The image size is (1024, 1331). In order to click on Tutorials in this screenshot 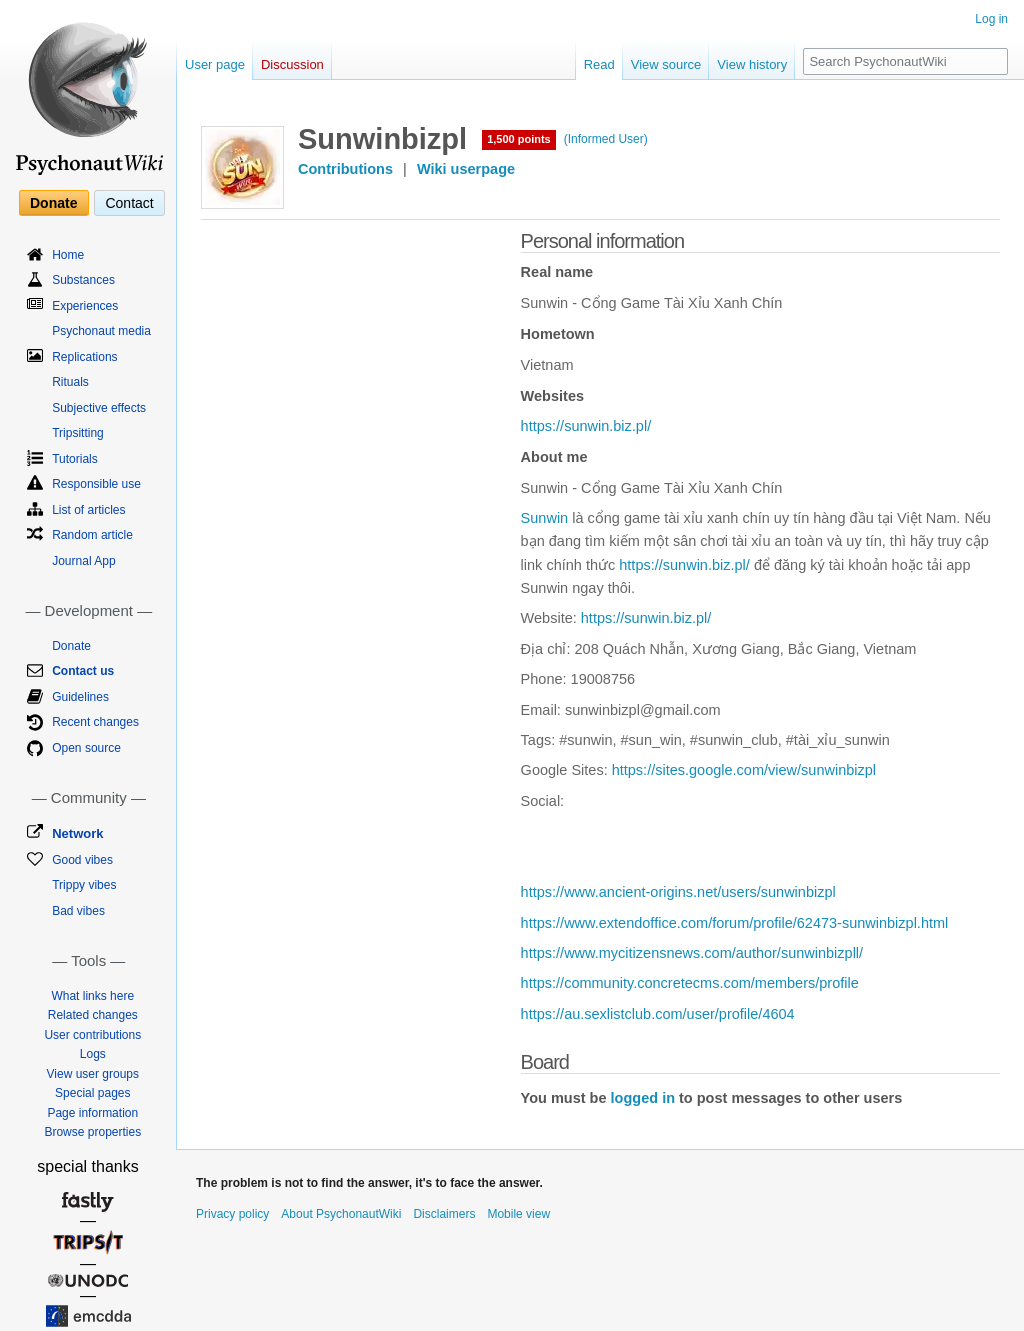, I will do `click(75, 459)`.